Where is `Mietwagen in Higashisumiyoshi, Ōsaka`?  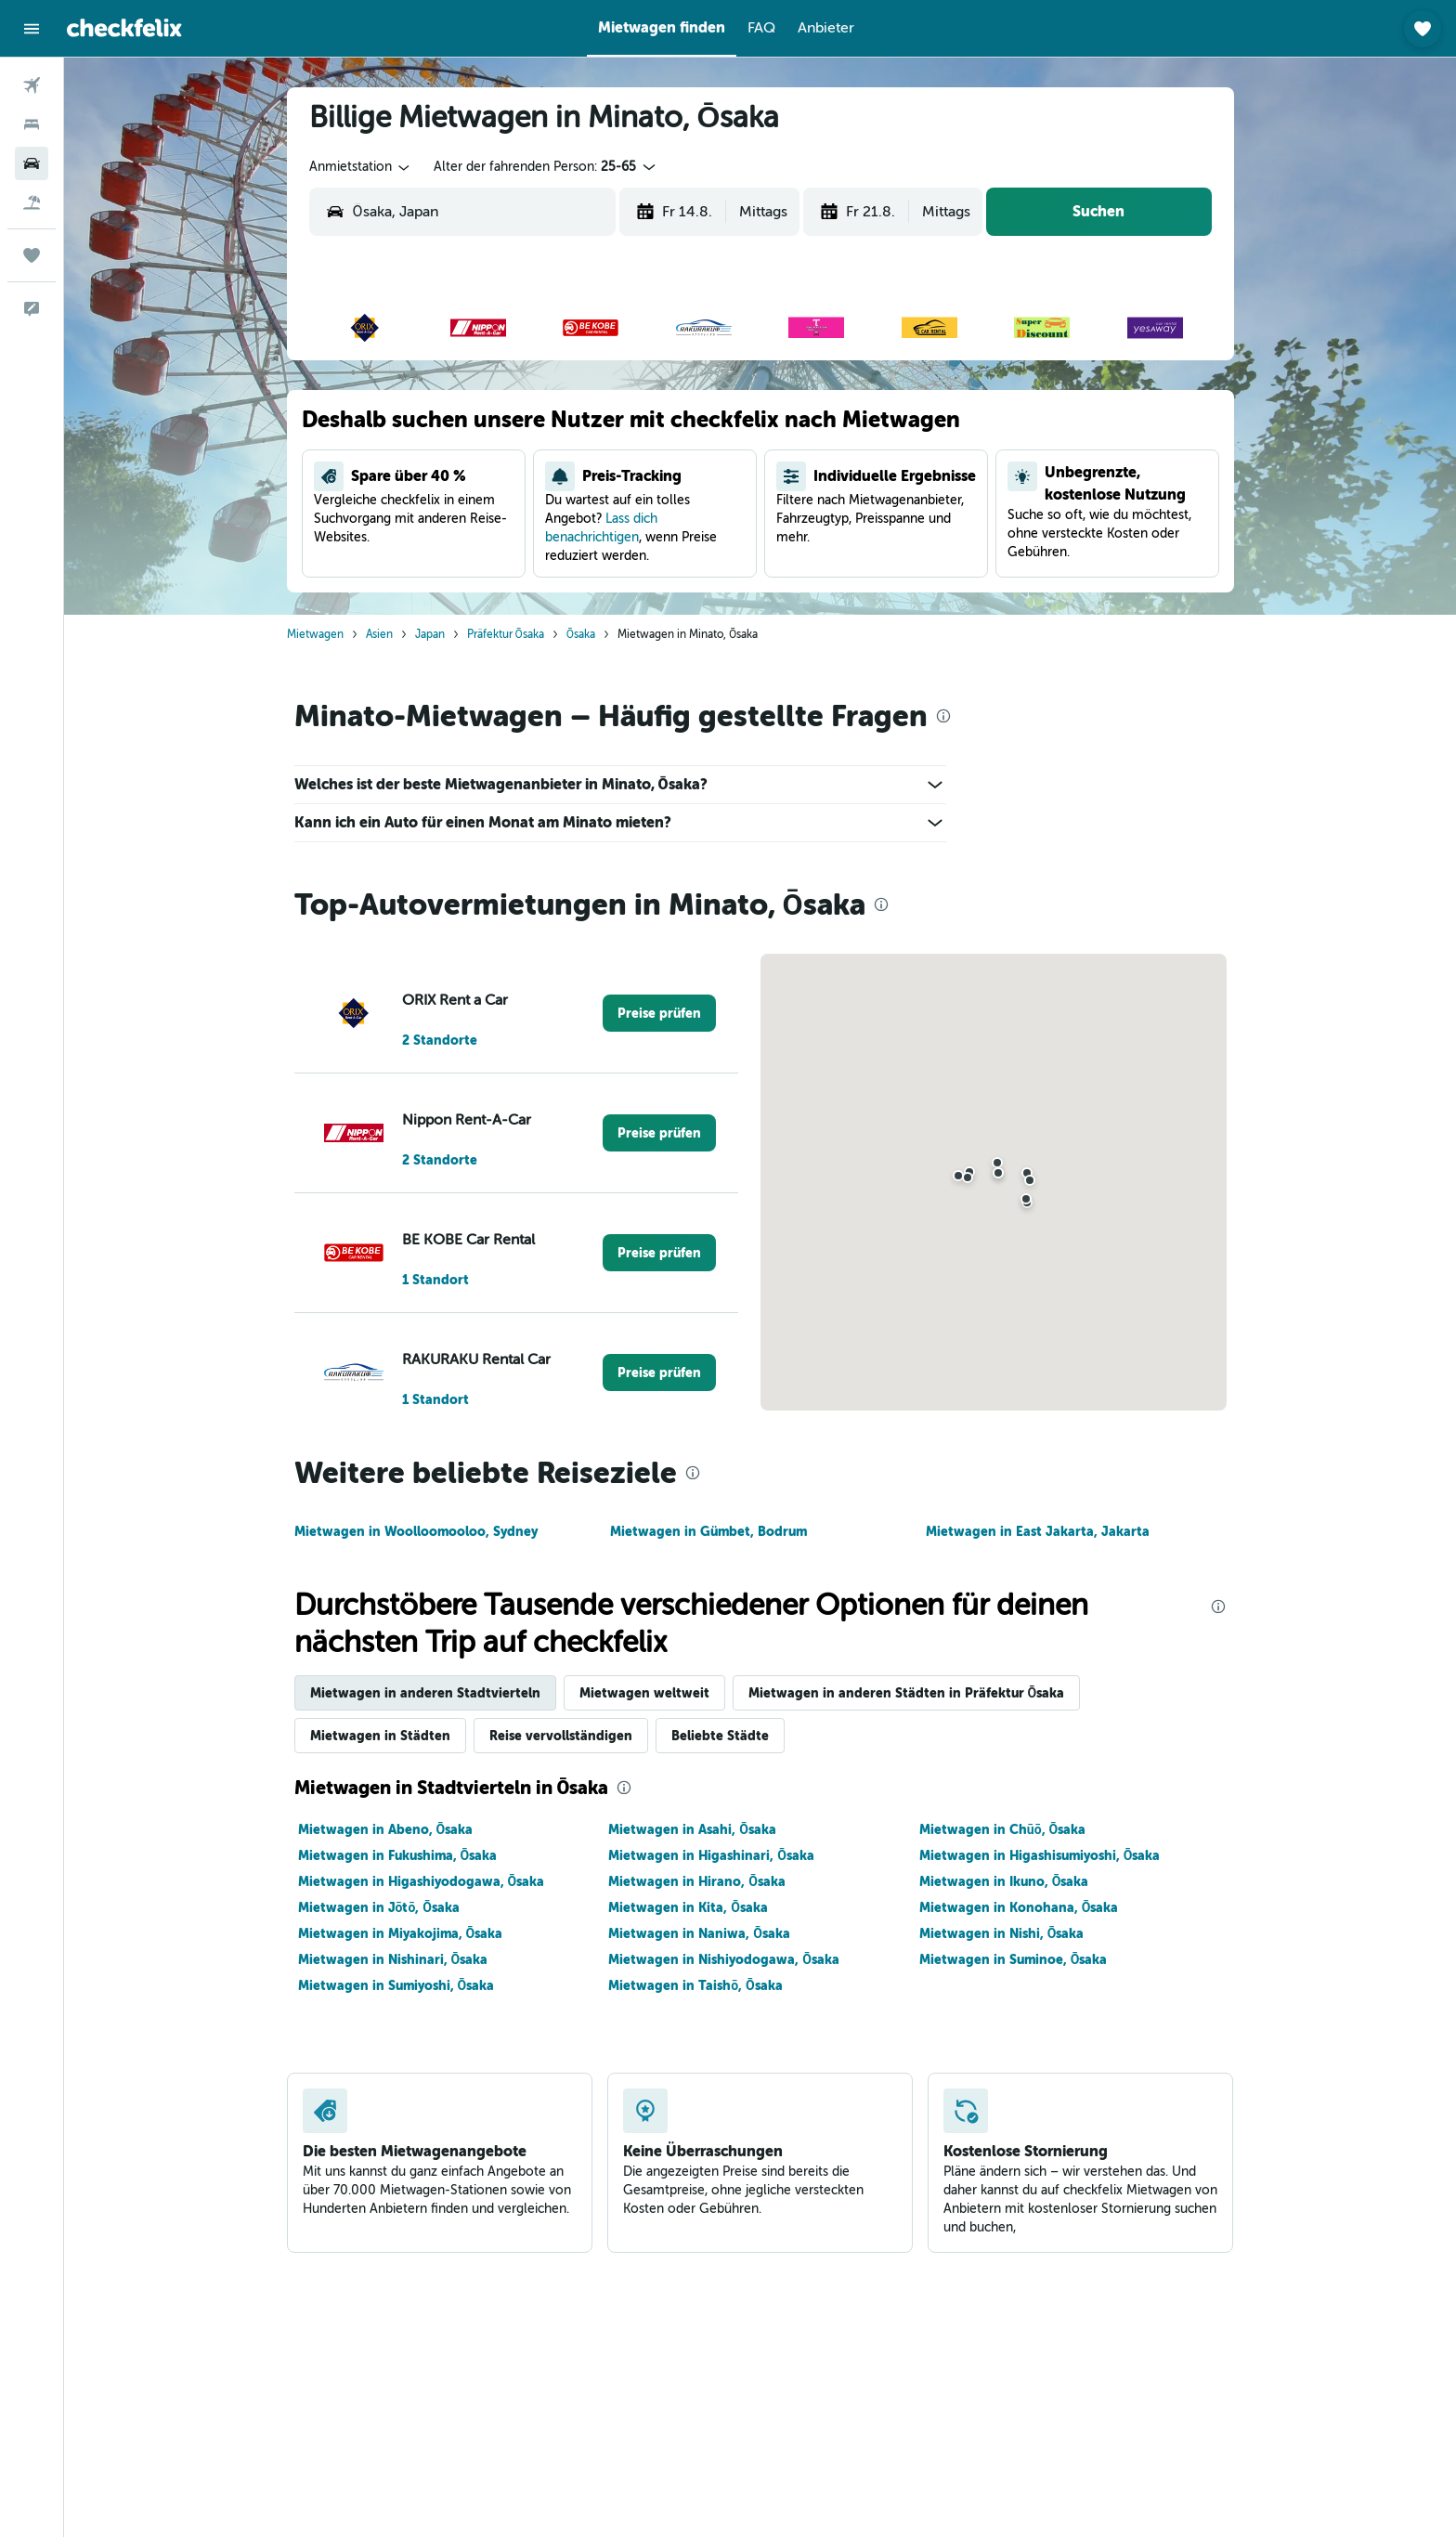 Mietwagen in Higashisumiyoshi, Ōsaka is located at coordinates (1040, 1855).